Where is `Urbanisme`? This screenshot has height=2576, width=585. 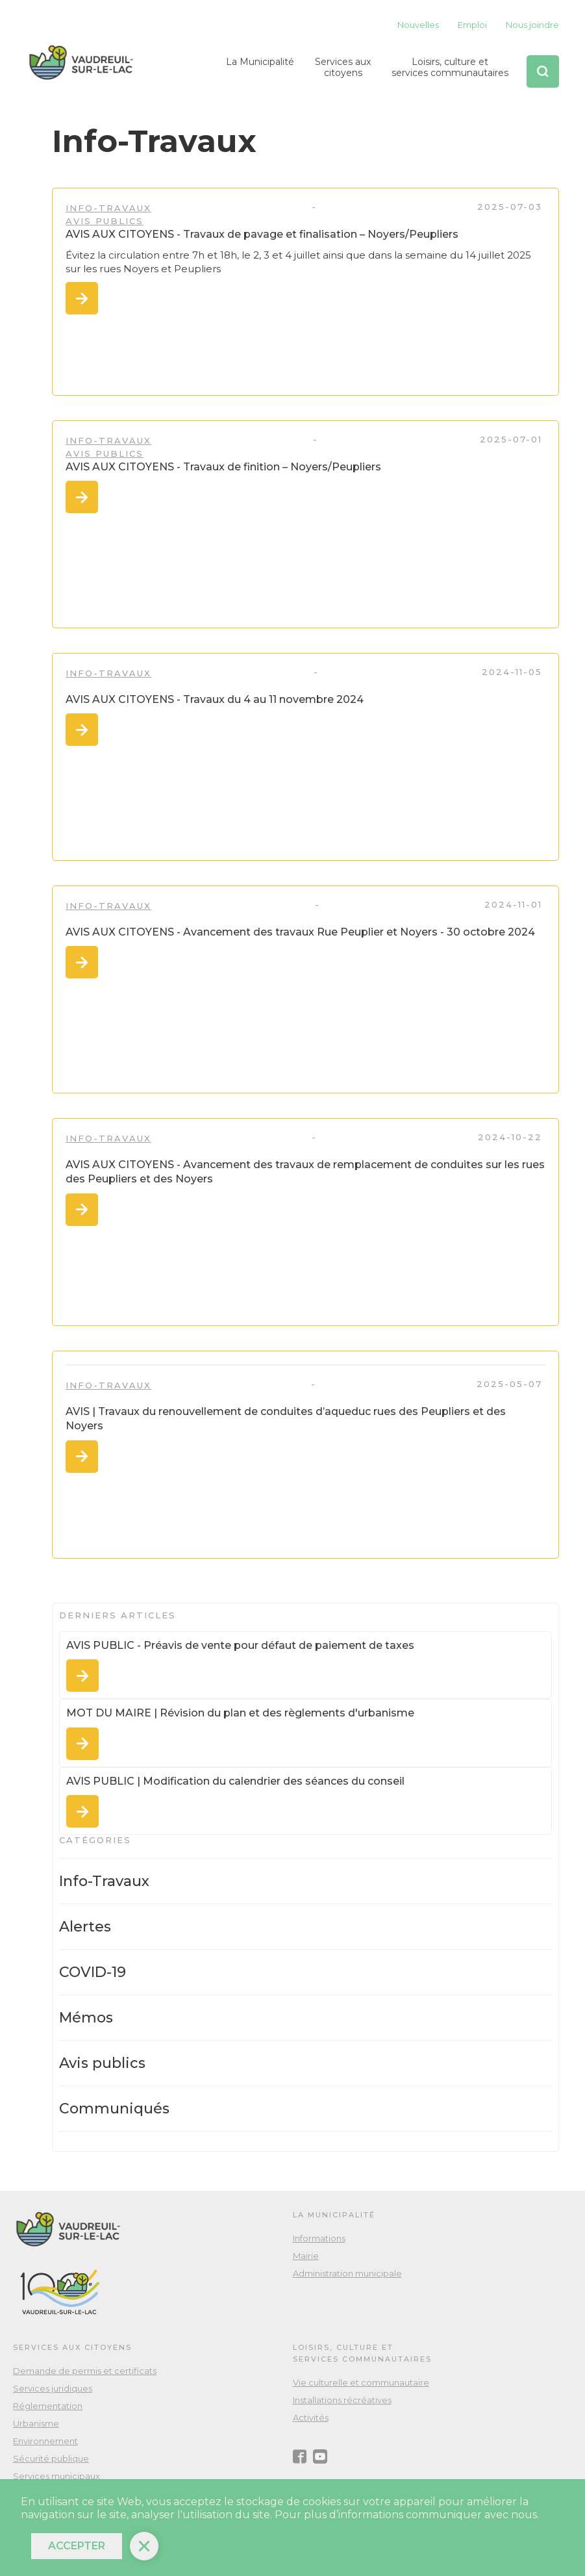 Urbanisme is located at coordinates (36, 2423).